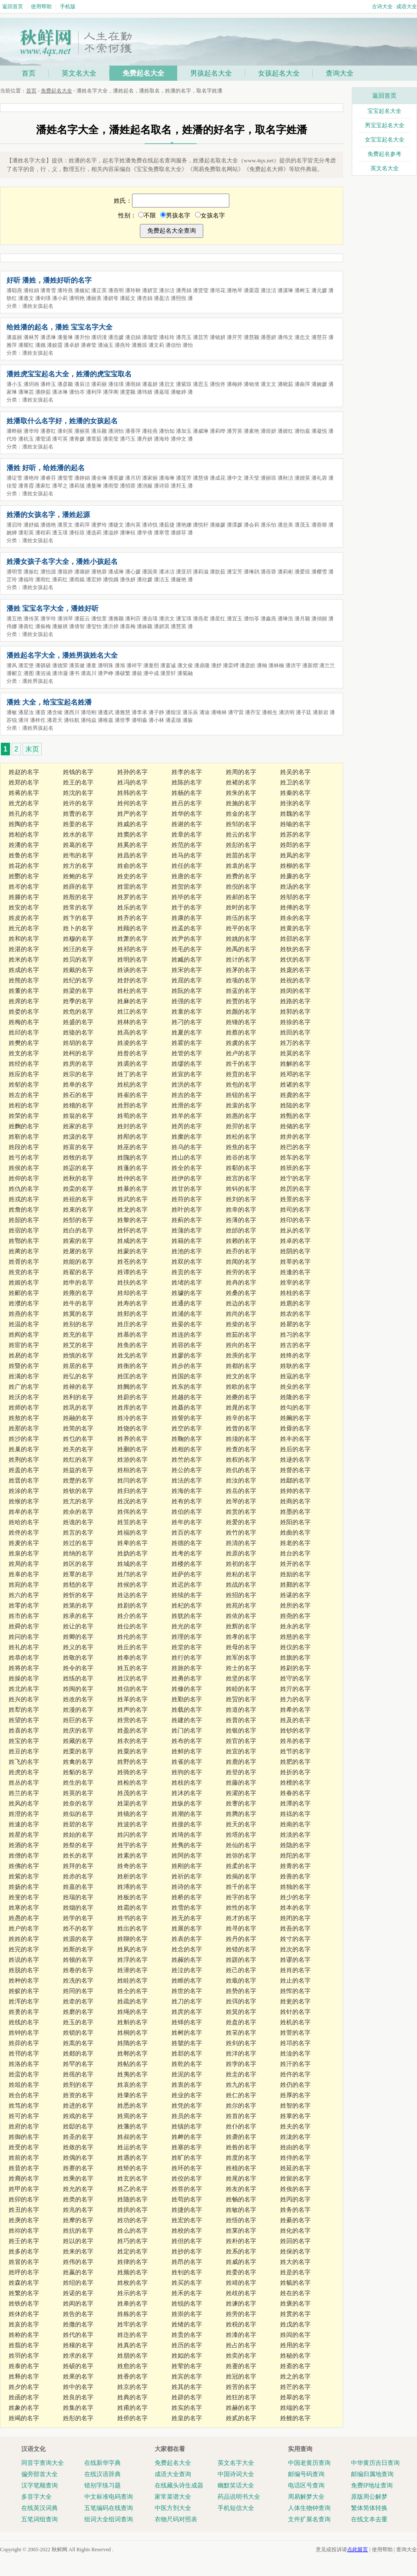 Image resolution: width=417 pixels, height=2576 pixels. Describe the element at coordinates (78, 1439) in the screenshot. I see `姓乜的名字` at that location.